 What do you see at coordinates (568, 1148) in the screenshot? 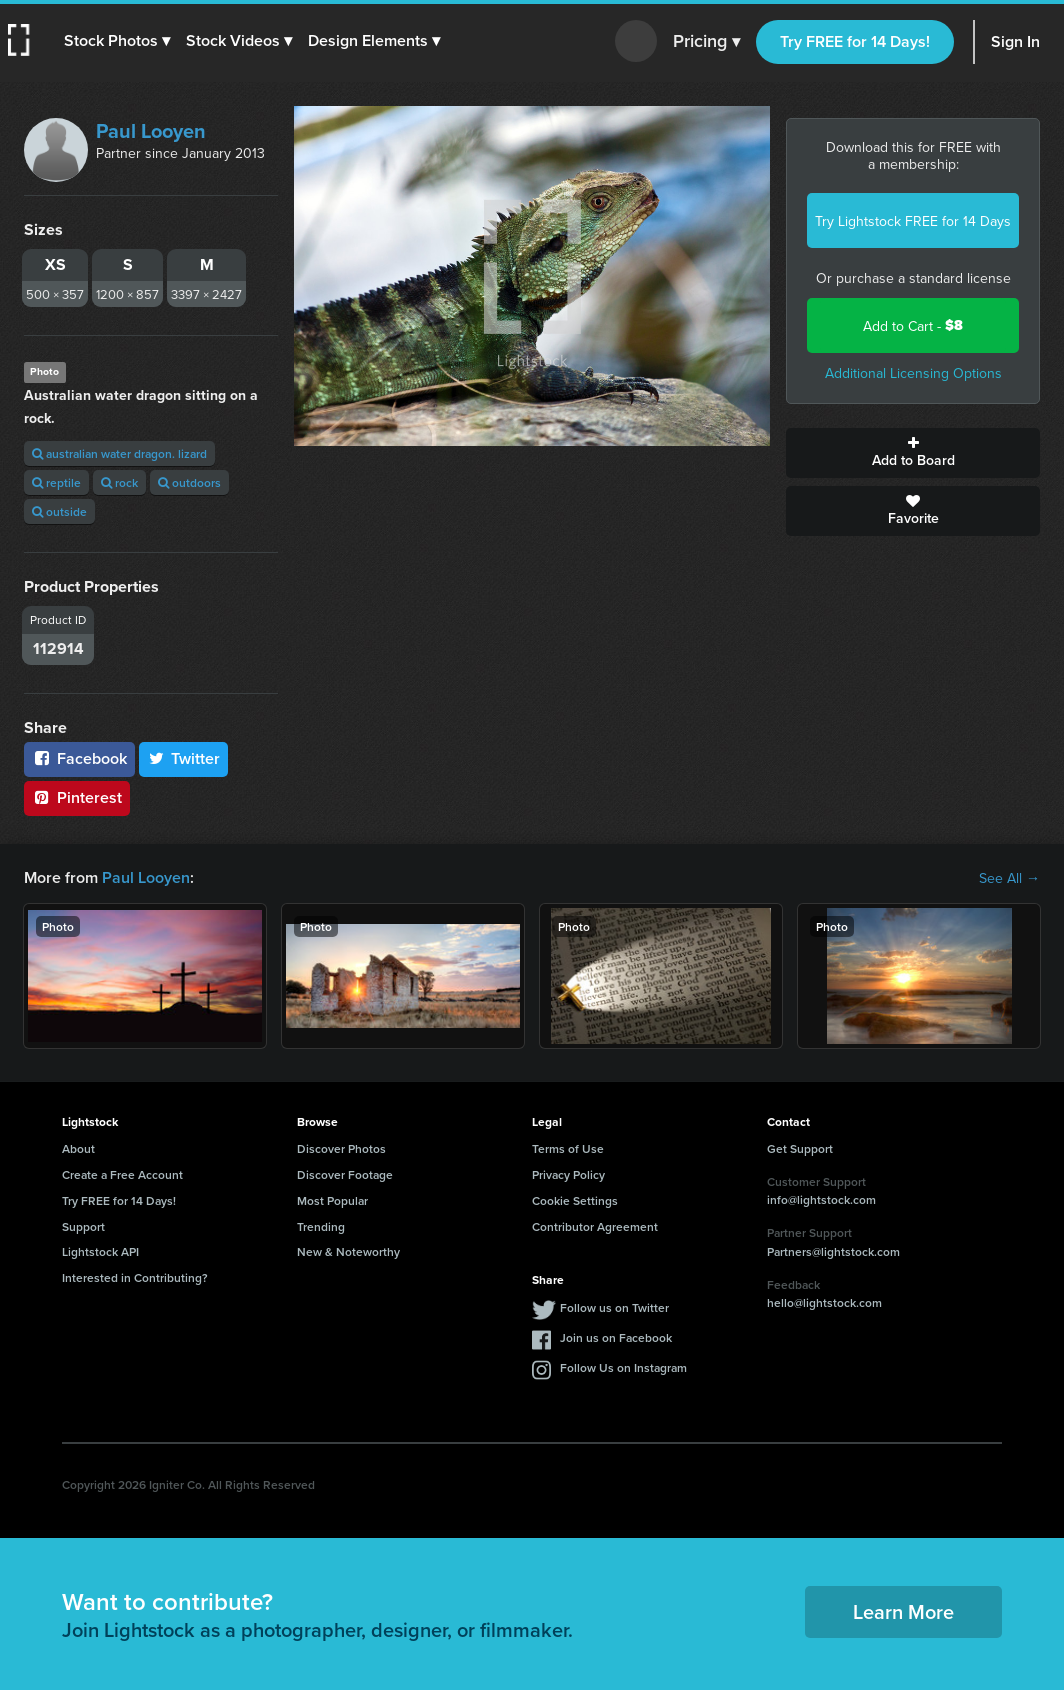
I see `Terms of Use` at bounding box center [568, 1148].